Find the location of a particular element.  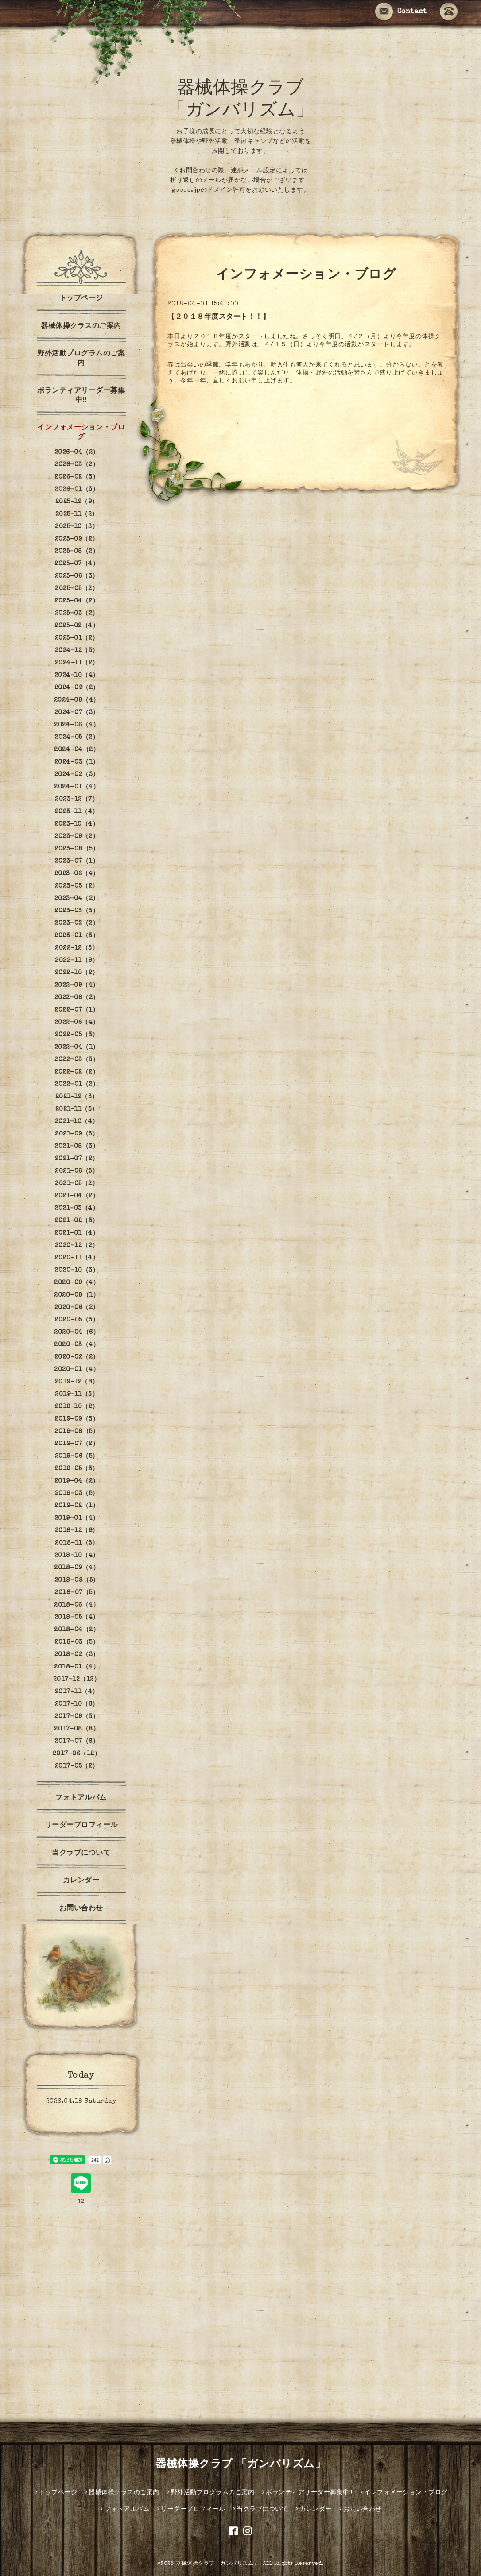

2024-05（2） is located at coordinates (76, 737).